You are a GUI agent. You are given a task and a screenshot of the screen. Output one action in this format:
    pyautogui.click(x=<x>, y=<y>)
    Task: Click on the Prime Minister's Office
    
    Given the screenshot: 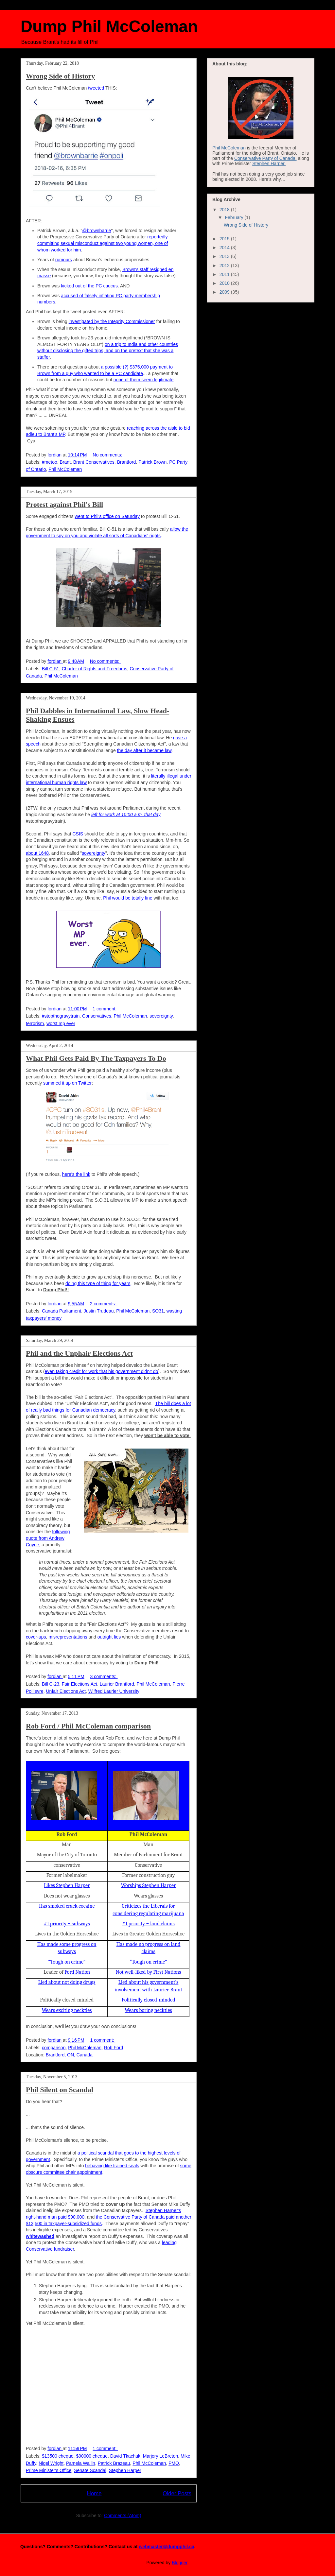 What is the action you would take?
    pyautogui.click(x=48, y=2470)
    